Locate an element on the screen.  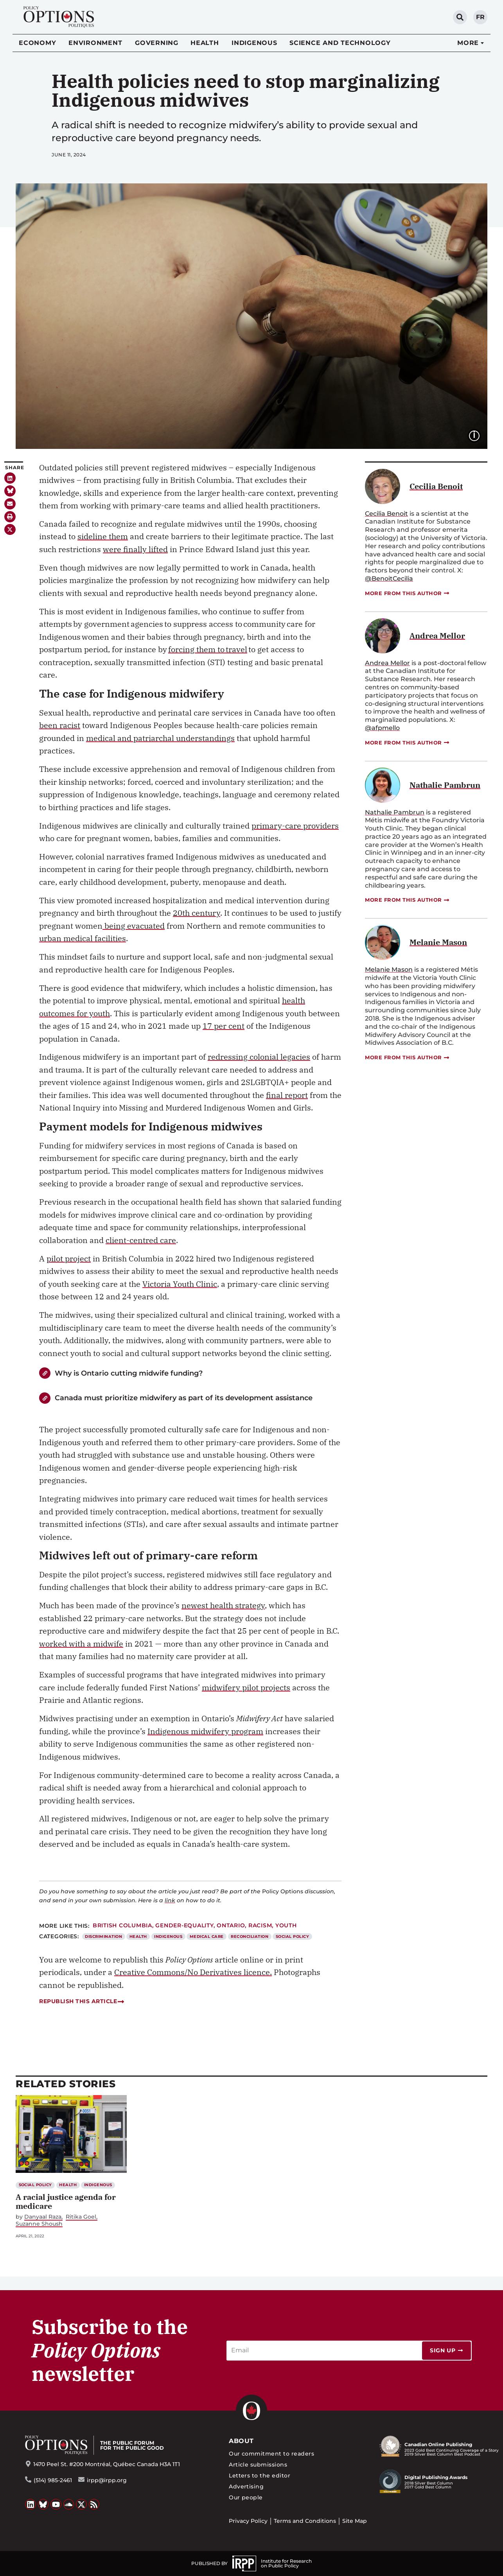
More from this author is located at coordinates (407, 593).